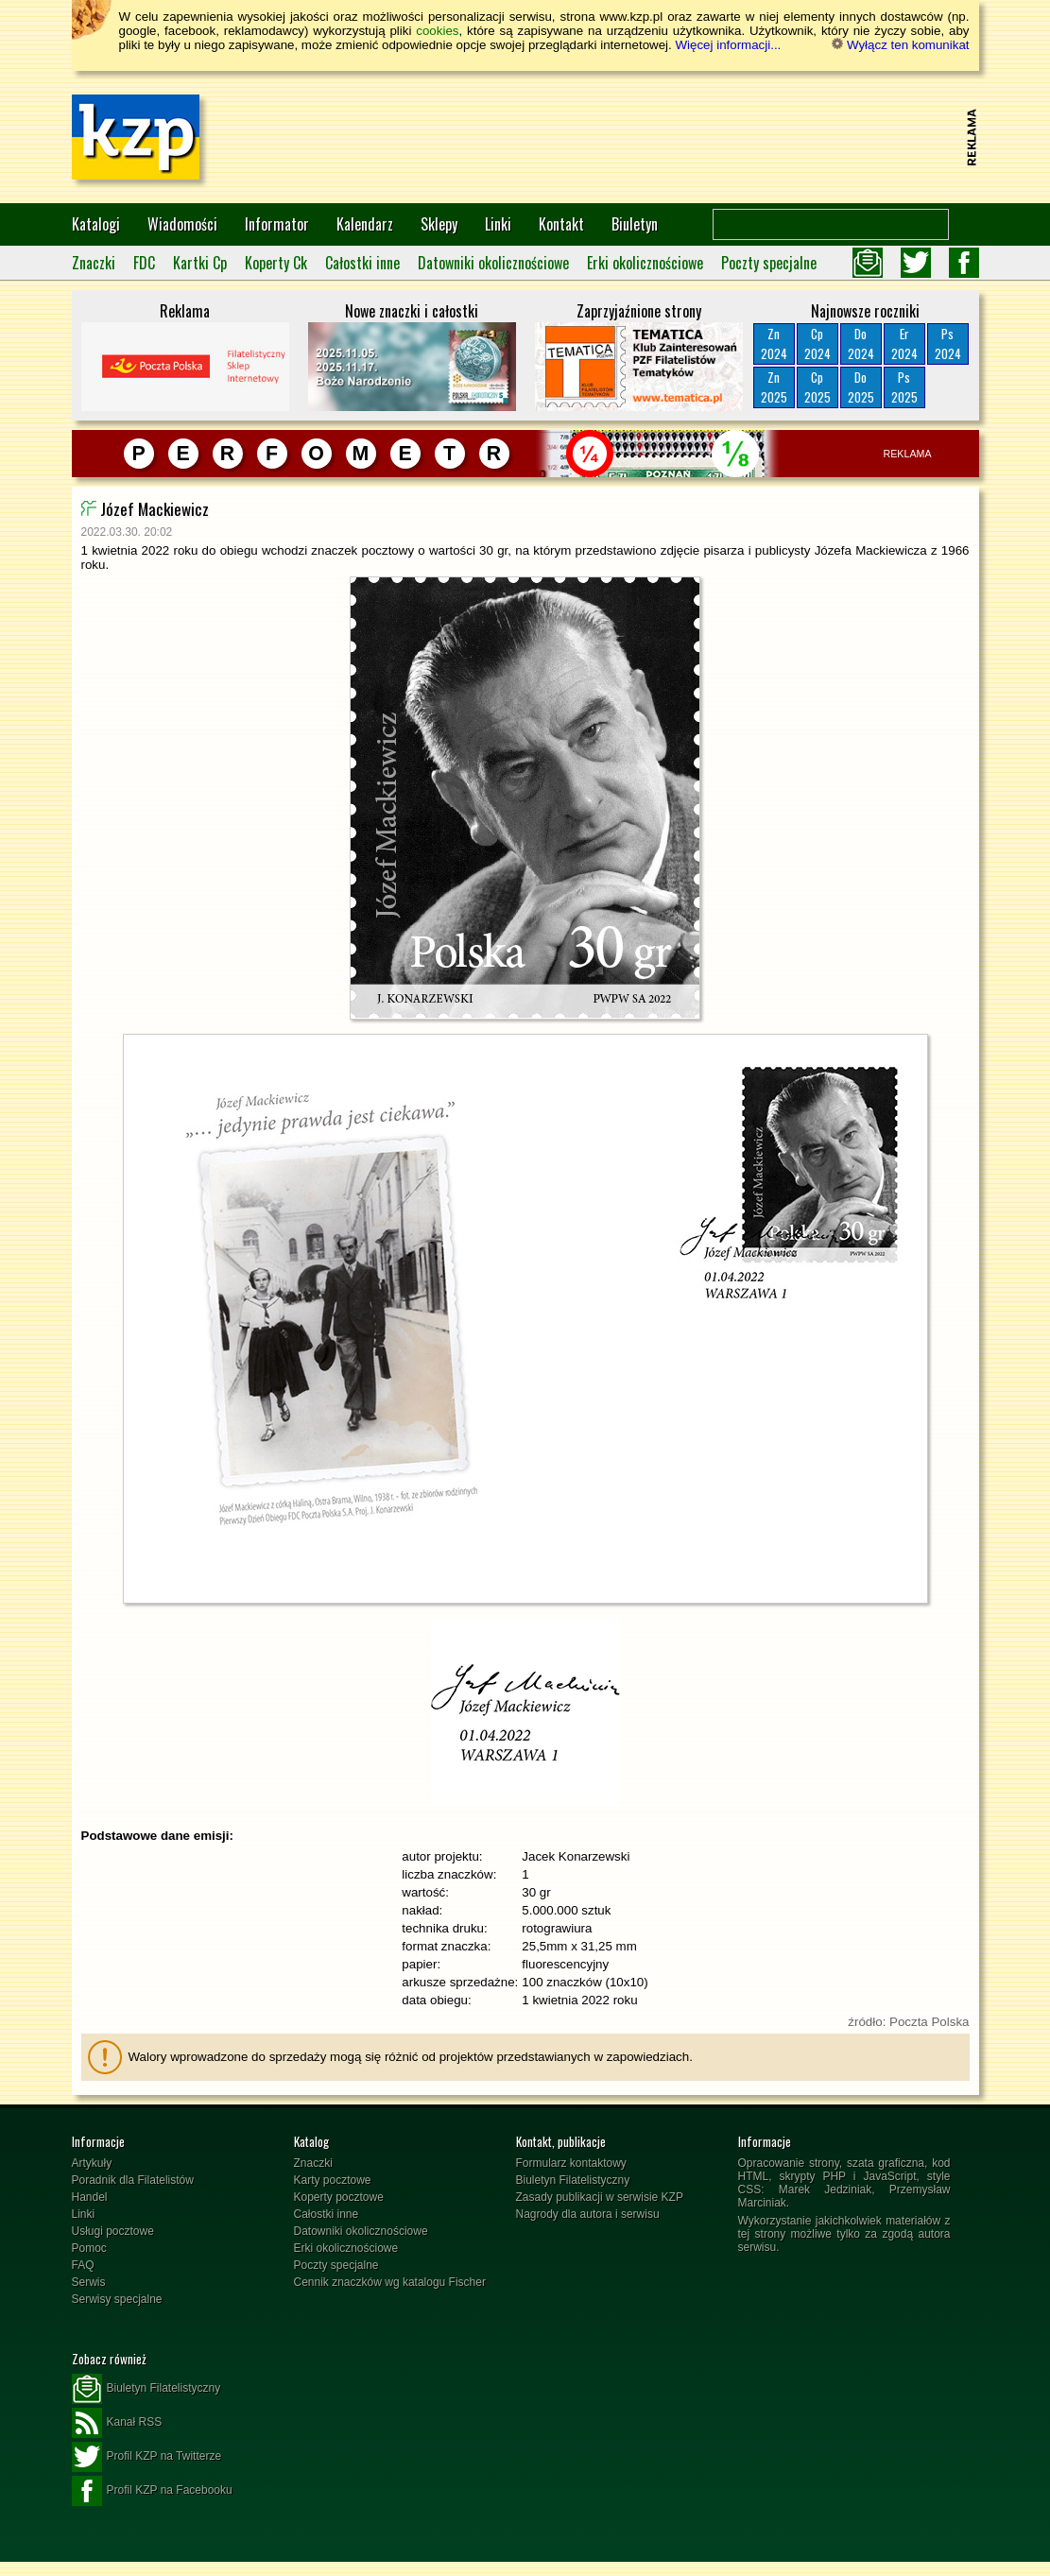 The height and width of the screenshot is (2576, 1050). Describe the element at coordinates (948, 343) in the screenshot. I see `Ps2024` at that location.